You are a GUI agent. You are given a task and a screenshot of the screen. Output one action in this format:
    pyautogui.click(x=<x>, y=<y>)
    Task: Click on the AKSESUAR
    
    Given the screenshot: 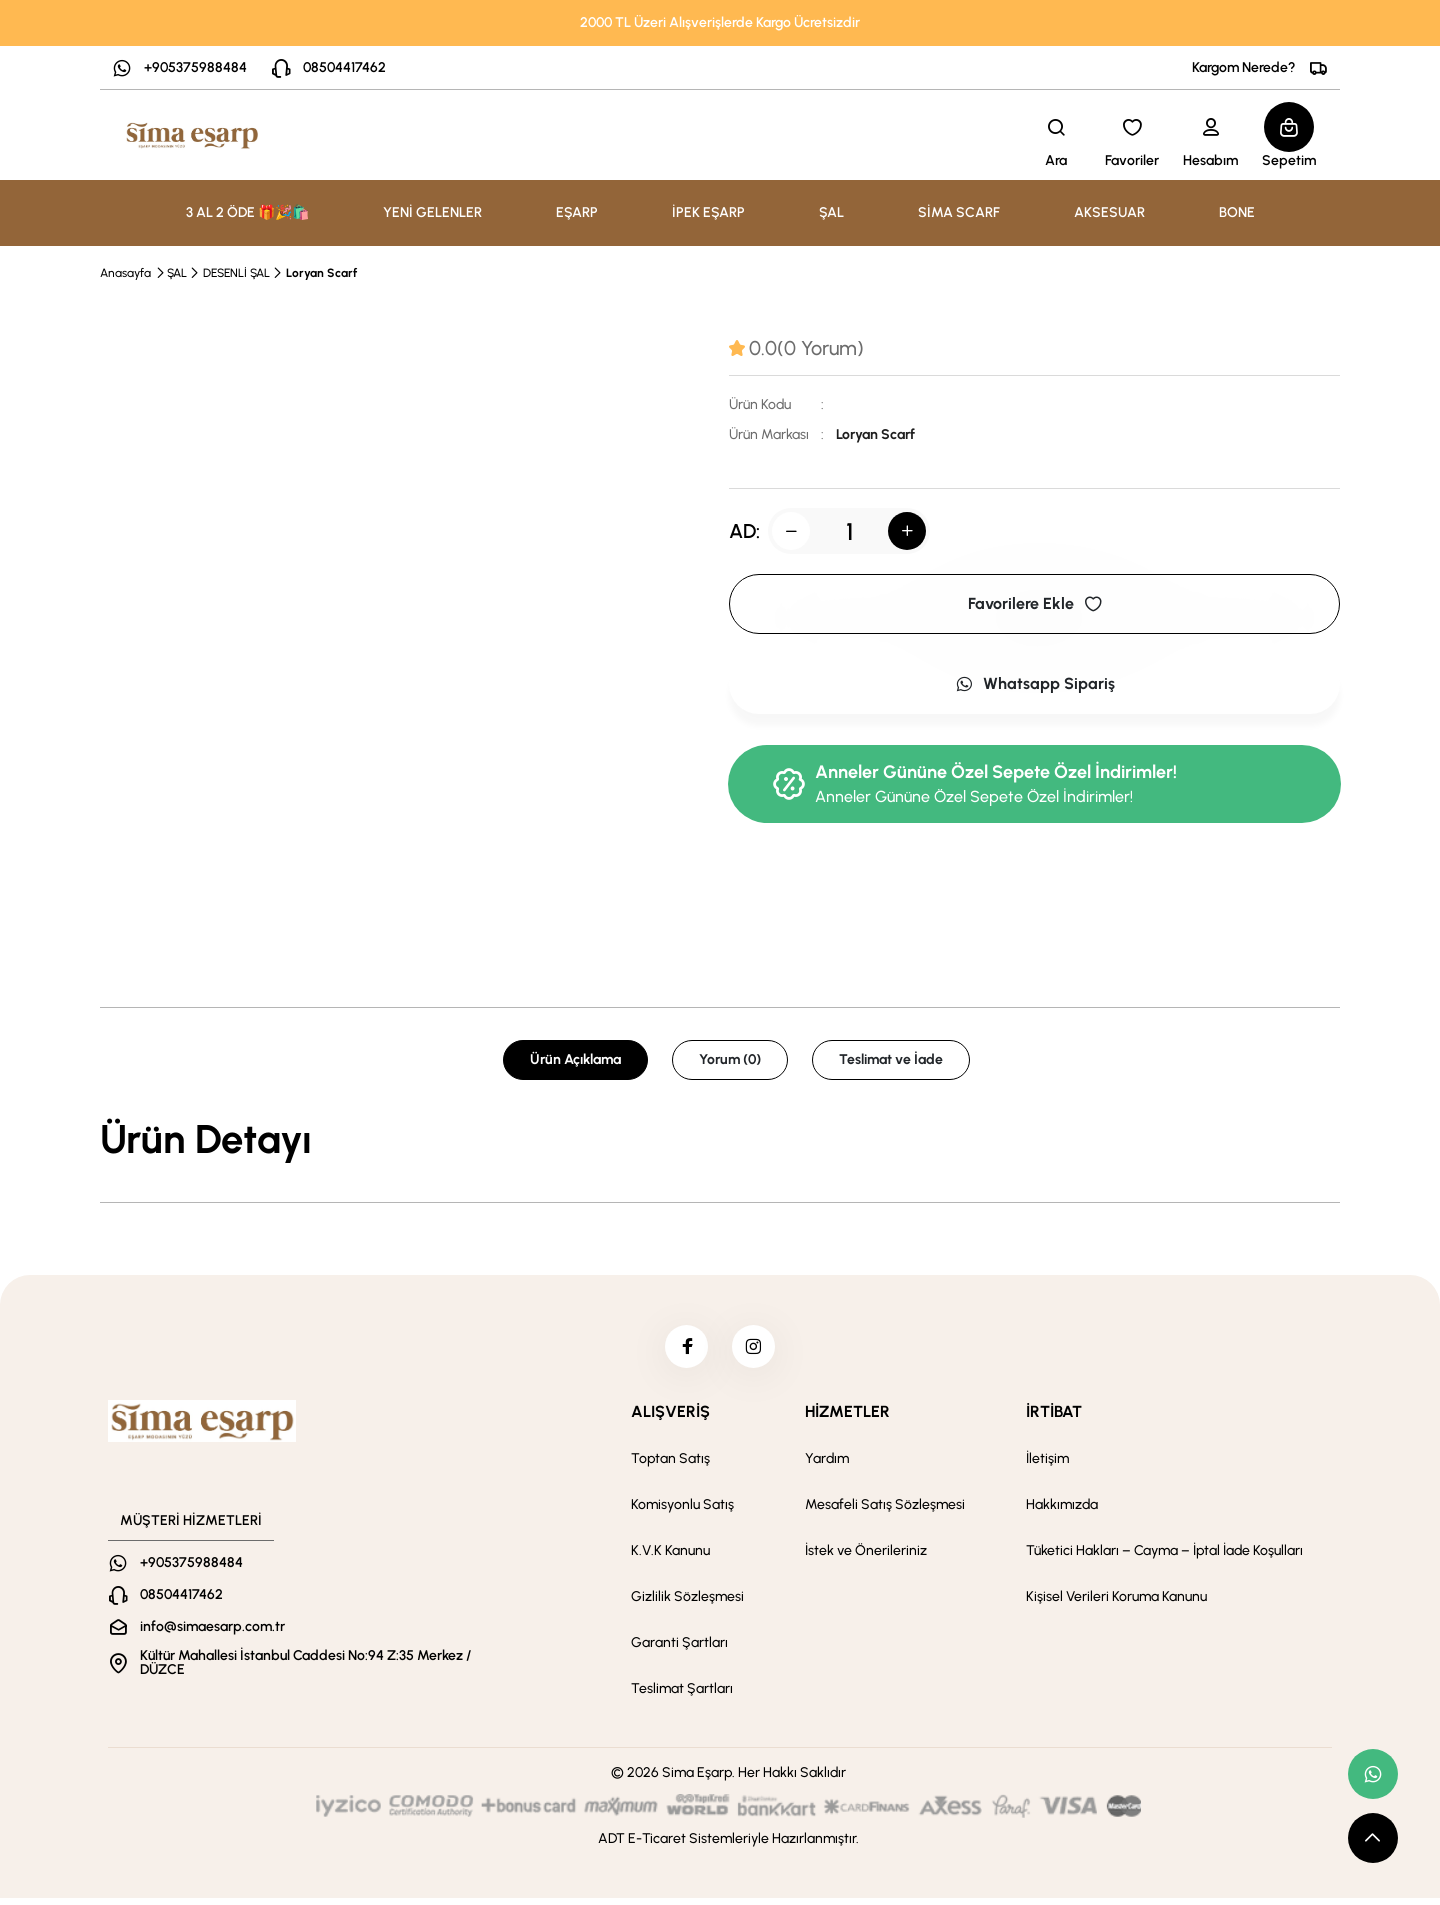 What is the action you would take?
    pyautogui.click(x=1109, y=212)
    